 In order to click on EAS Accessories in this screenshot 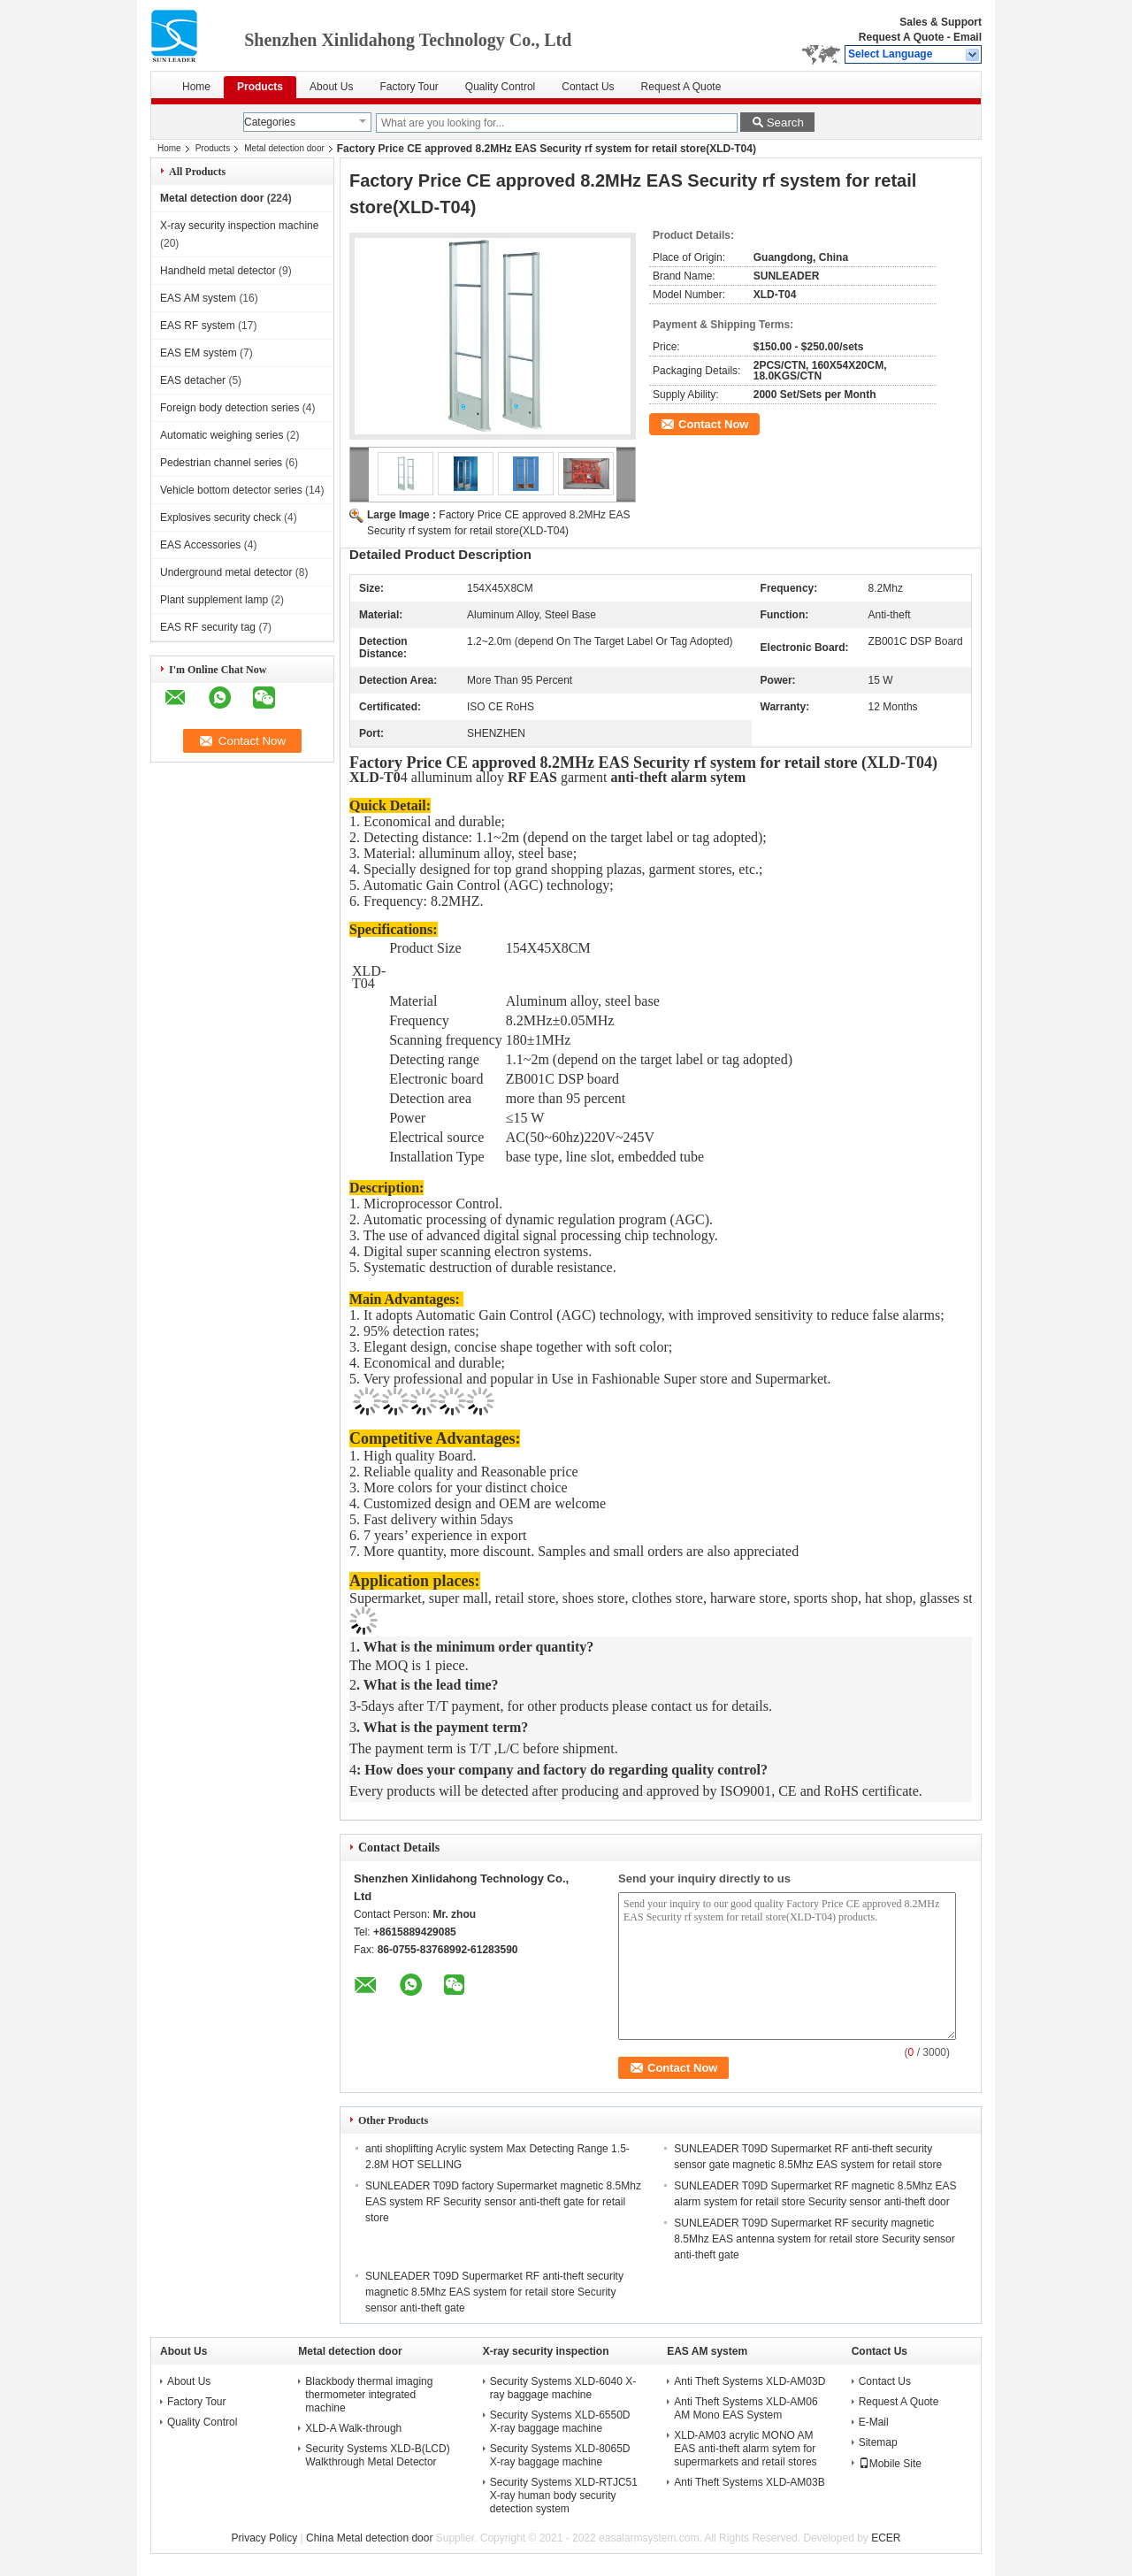, I will do `click(200, 545)`.